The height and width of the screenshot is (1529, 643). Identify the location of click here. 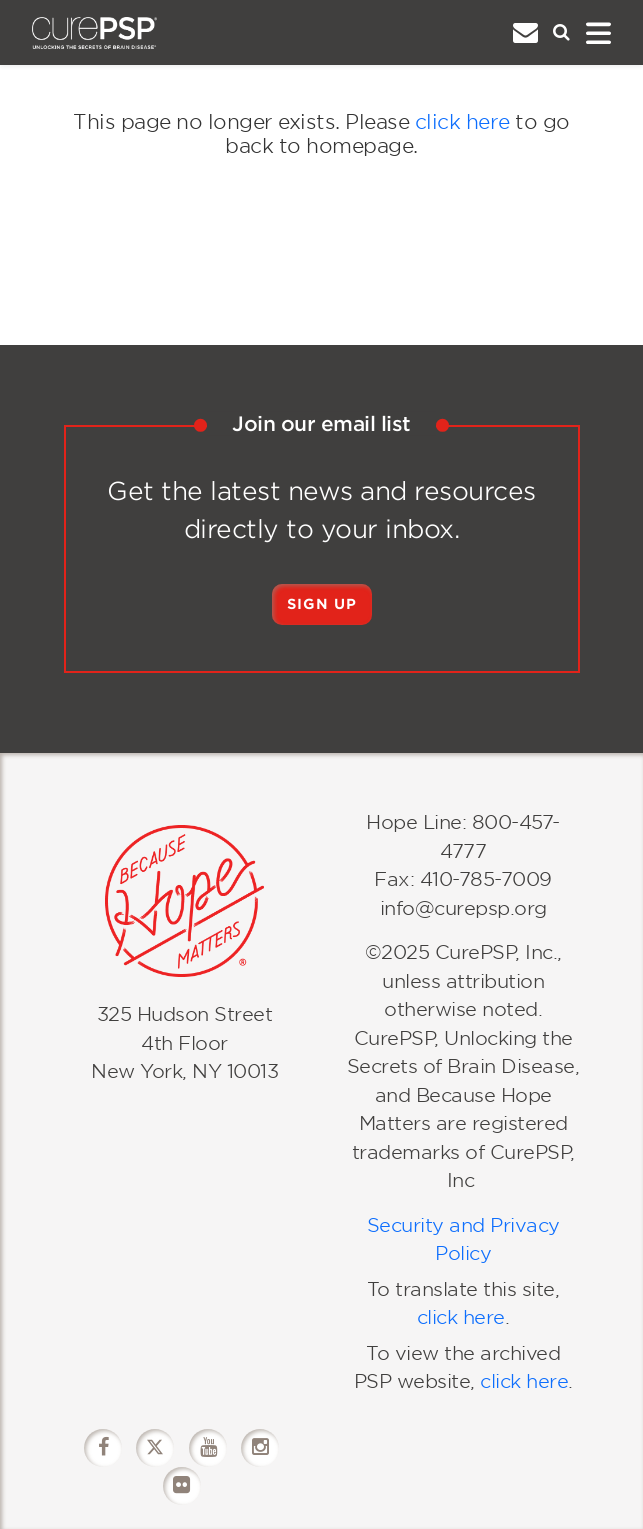
(462, 122).